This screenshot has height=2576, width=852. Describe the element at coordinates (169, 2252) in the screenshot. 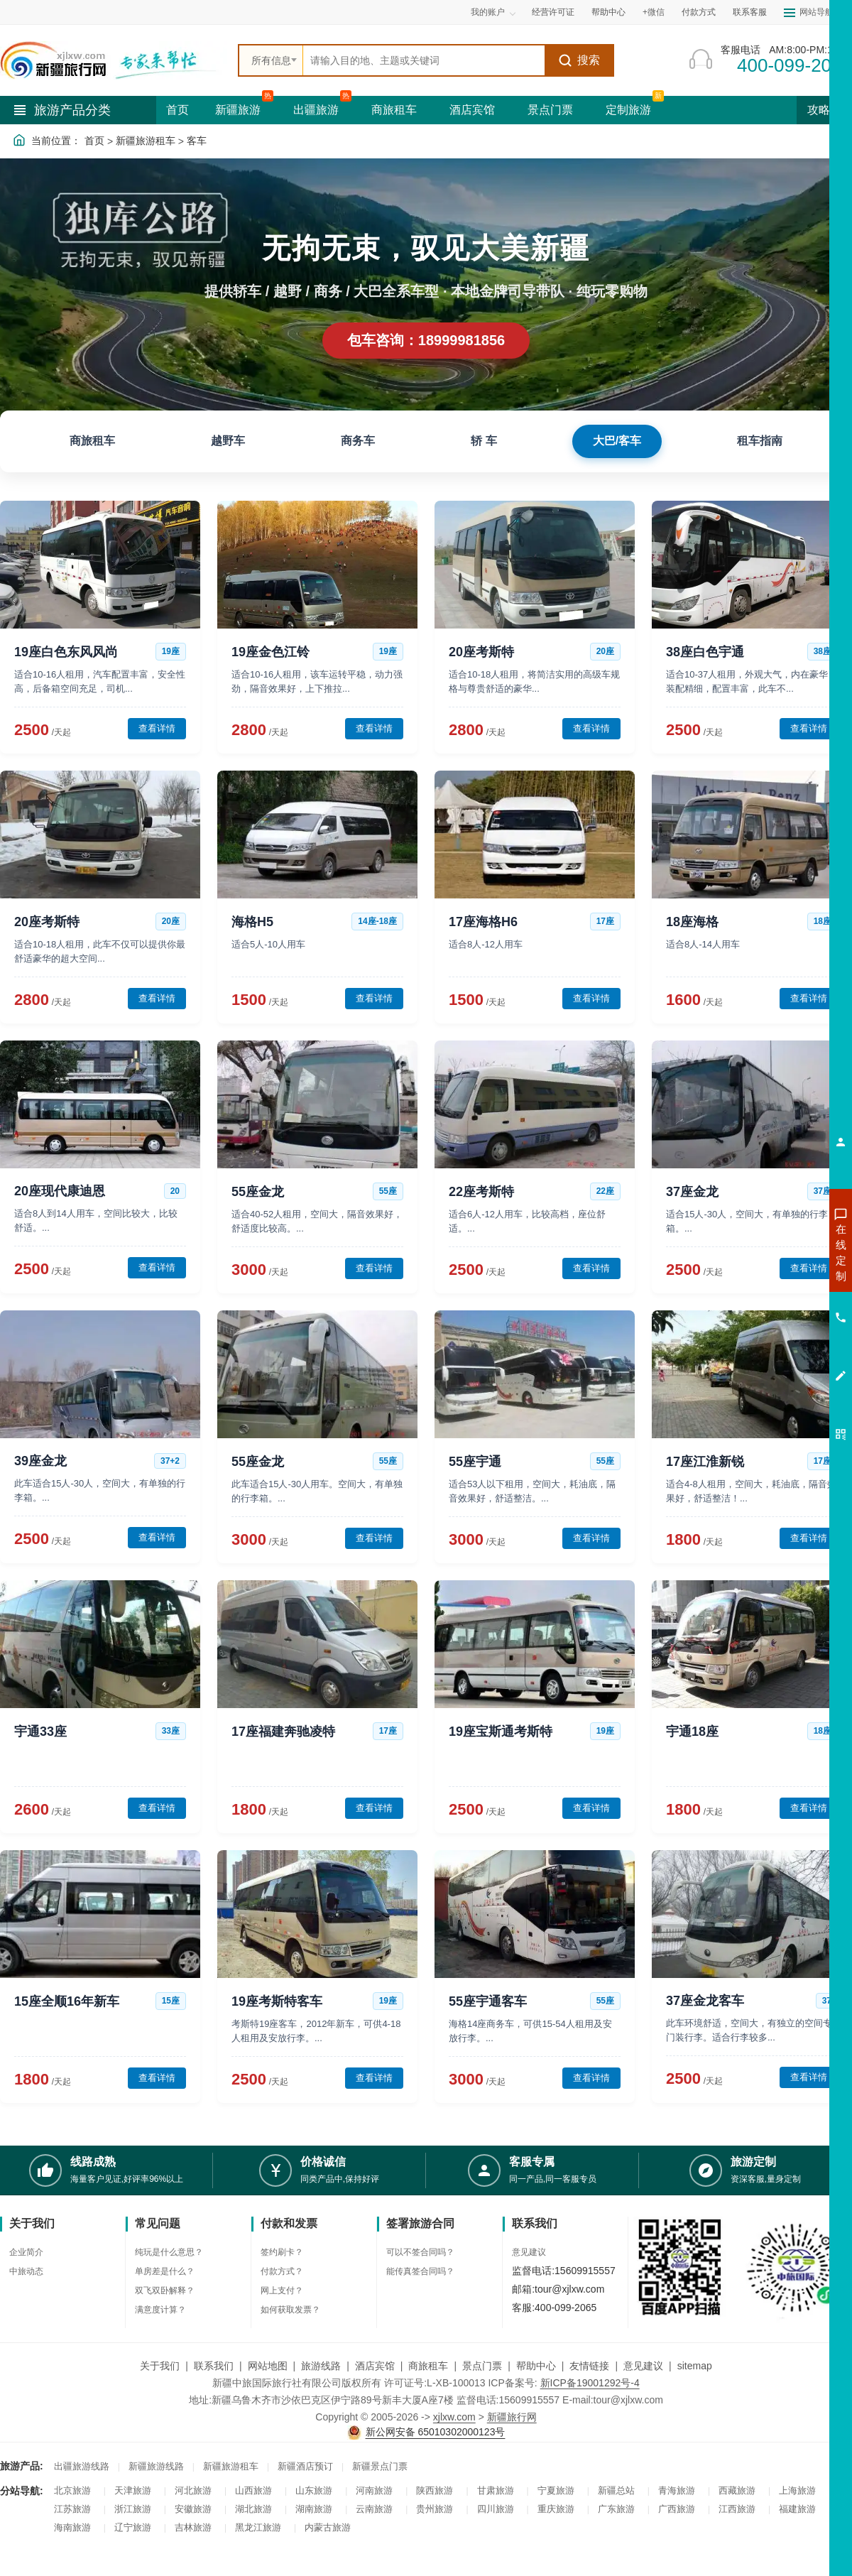

I see `纯玩是什么意思？` at that location.